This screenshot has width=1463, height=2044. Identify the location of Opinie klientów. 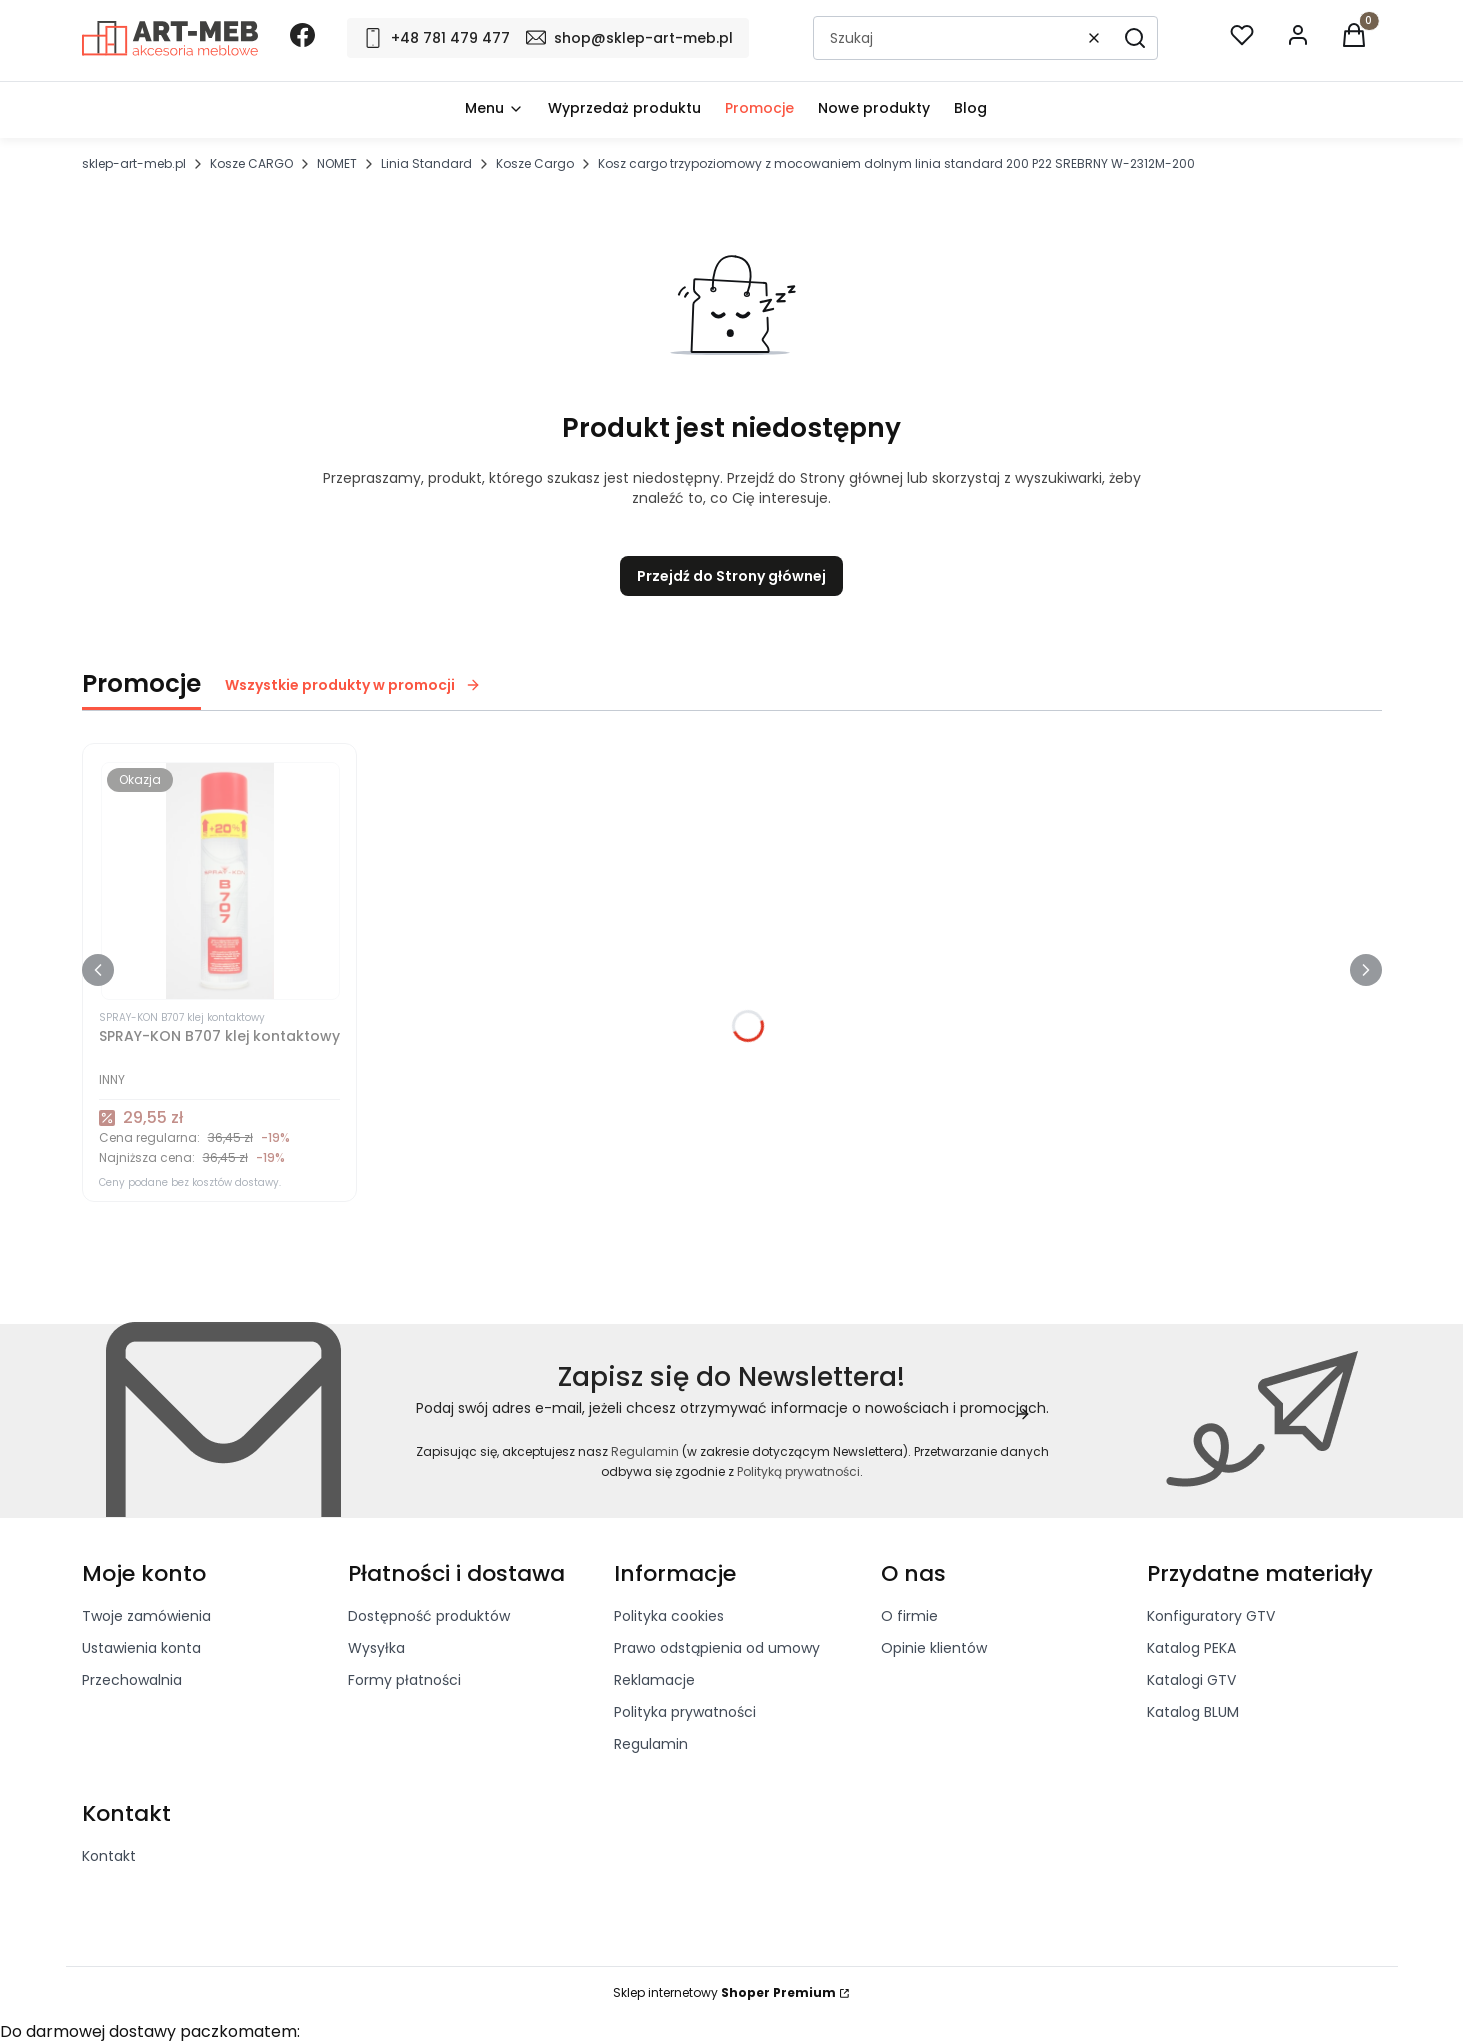
(934, 1648).